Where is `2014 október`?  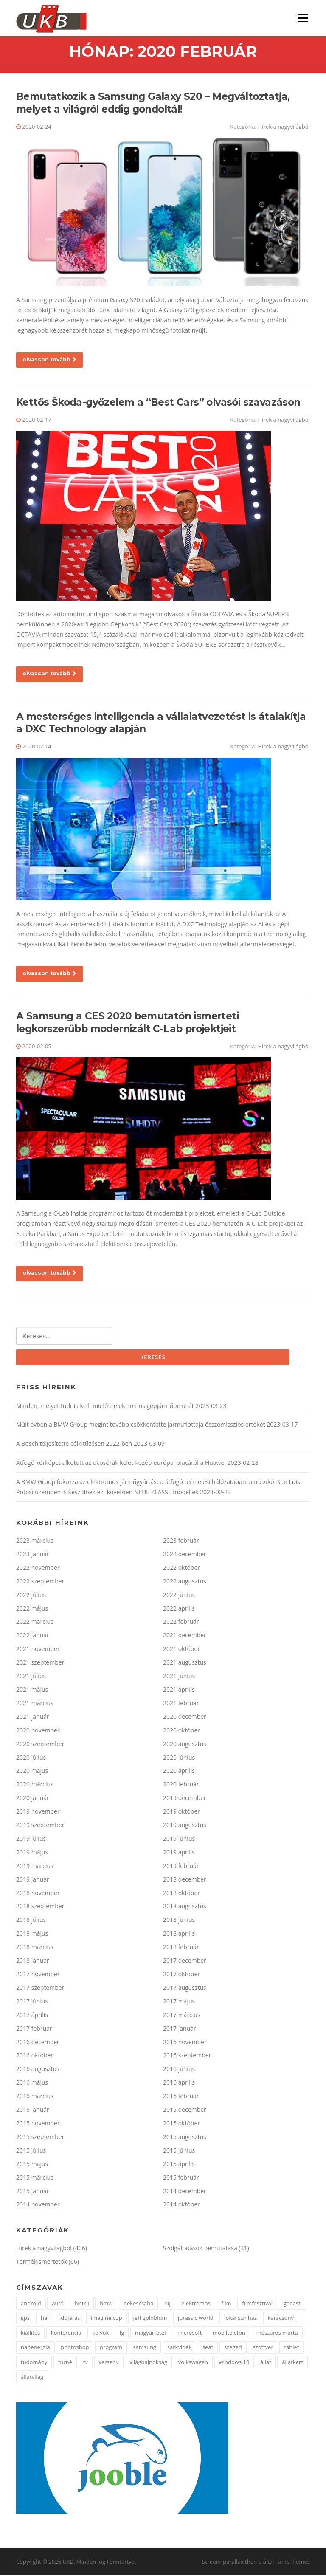 2014 október is located at coordinates (181, 2205).